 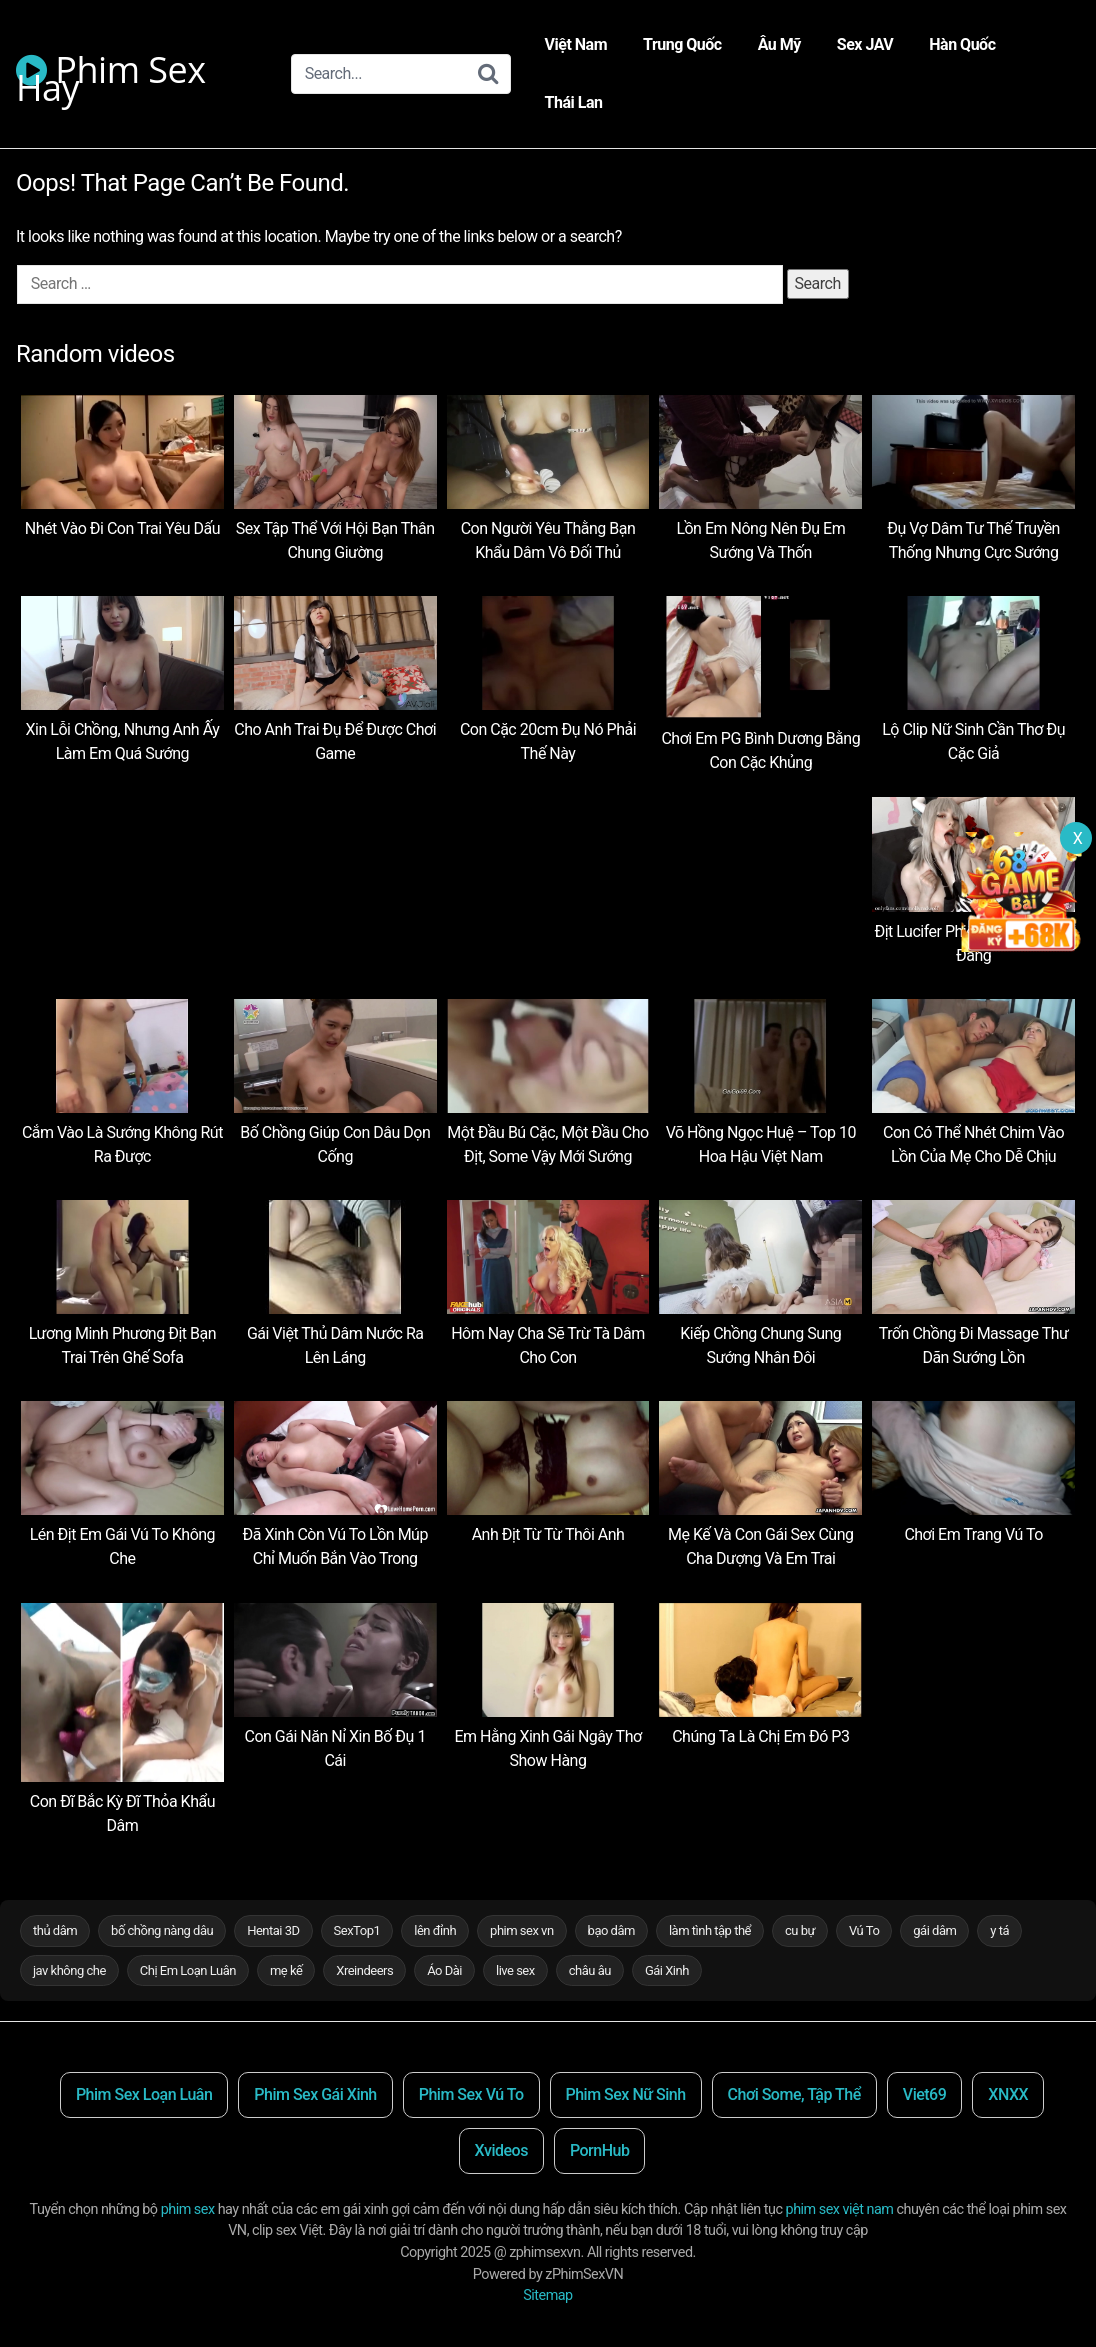 I want to click on thủ dâm, so click(x=55, y=1930).